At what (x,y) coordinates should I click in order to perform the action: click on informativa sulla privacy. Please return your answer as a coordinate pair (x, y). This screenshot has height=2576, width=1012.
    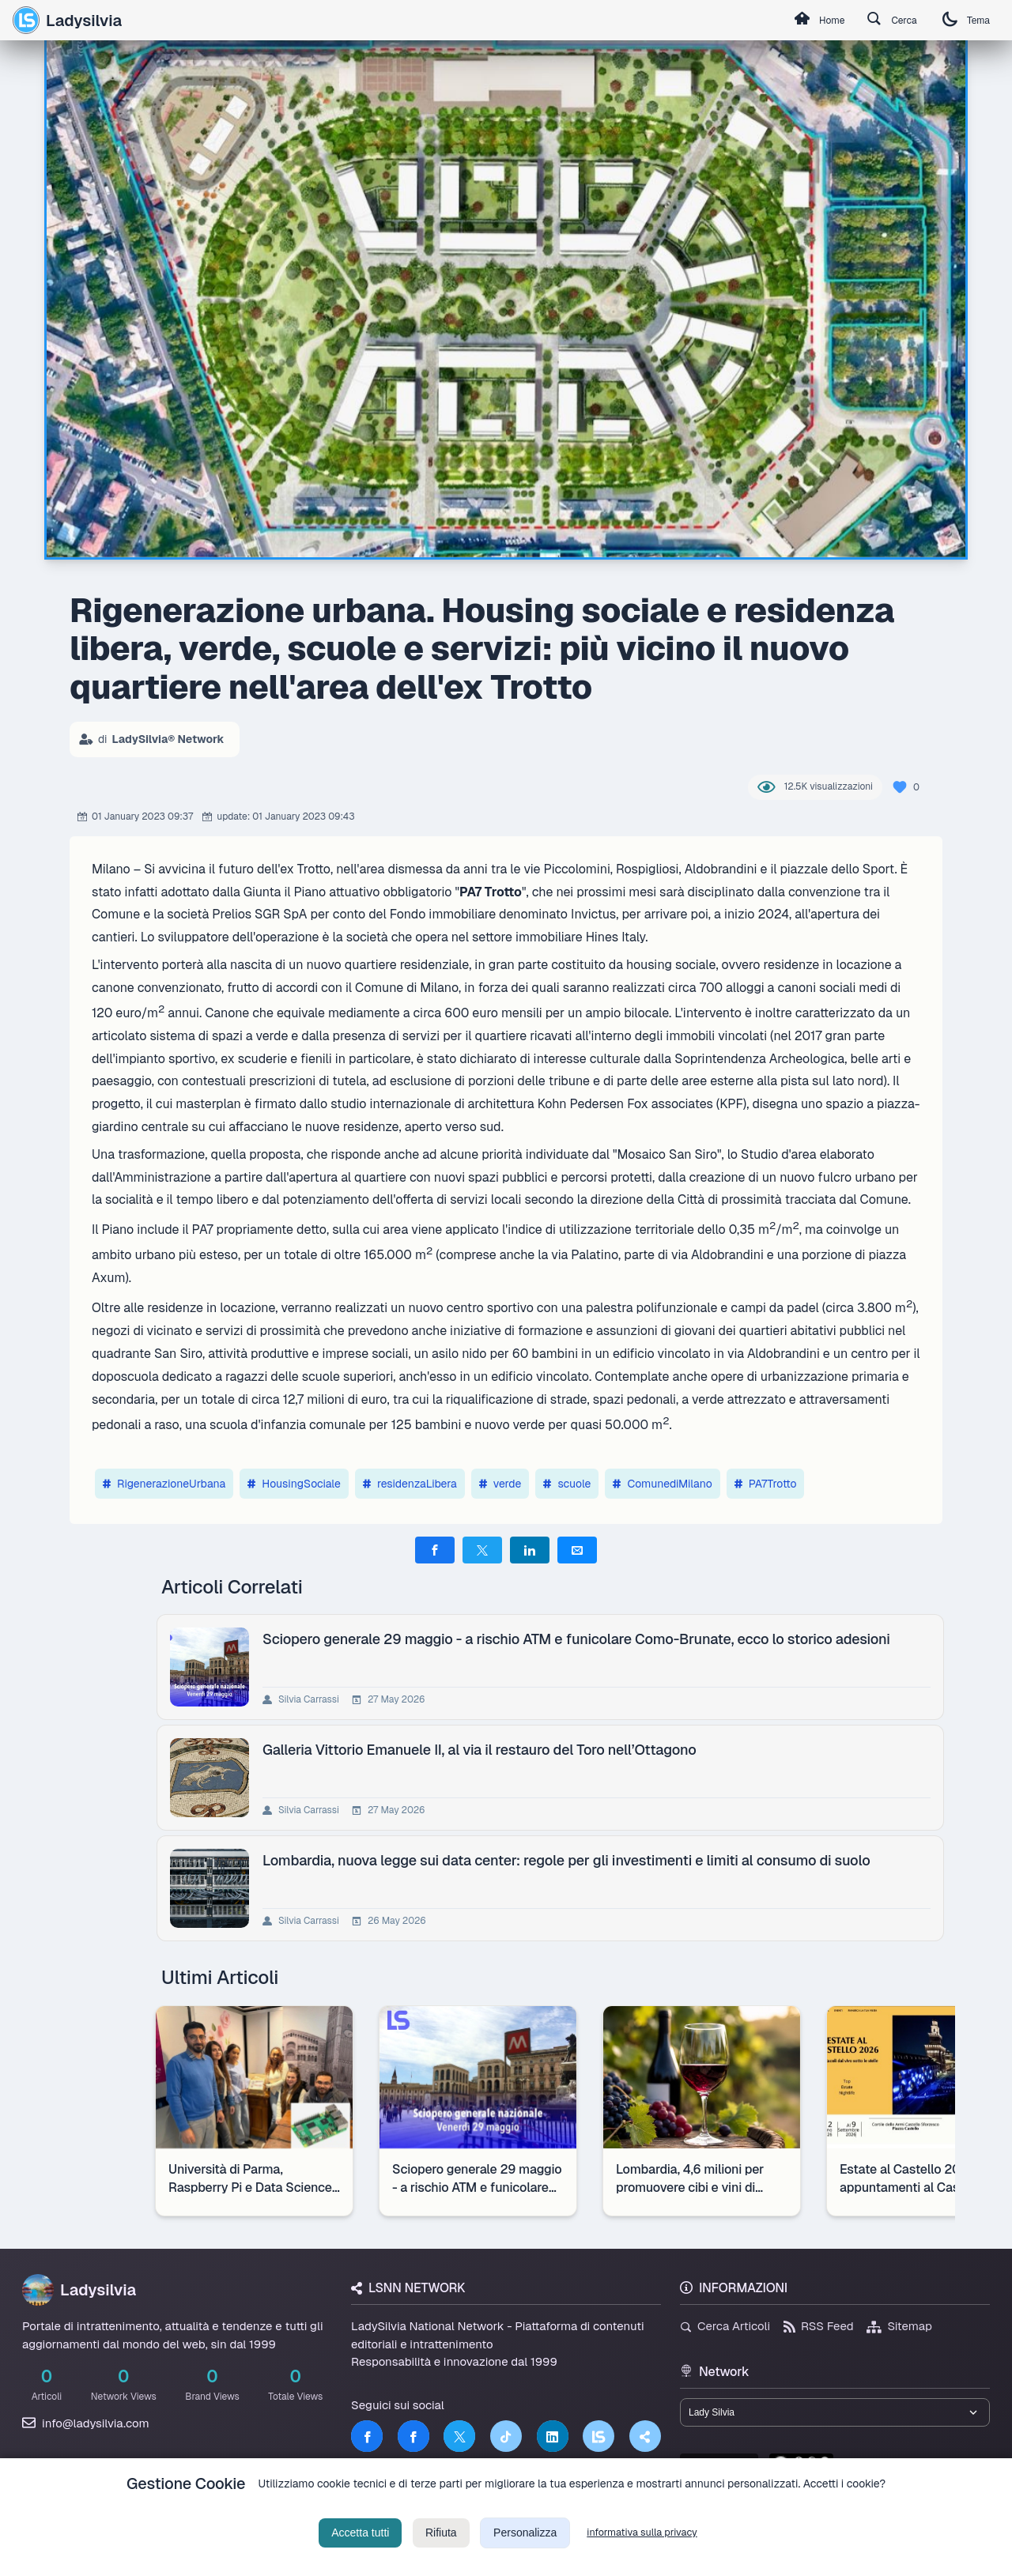
    Looking at the image, I should click on (642, 2552).